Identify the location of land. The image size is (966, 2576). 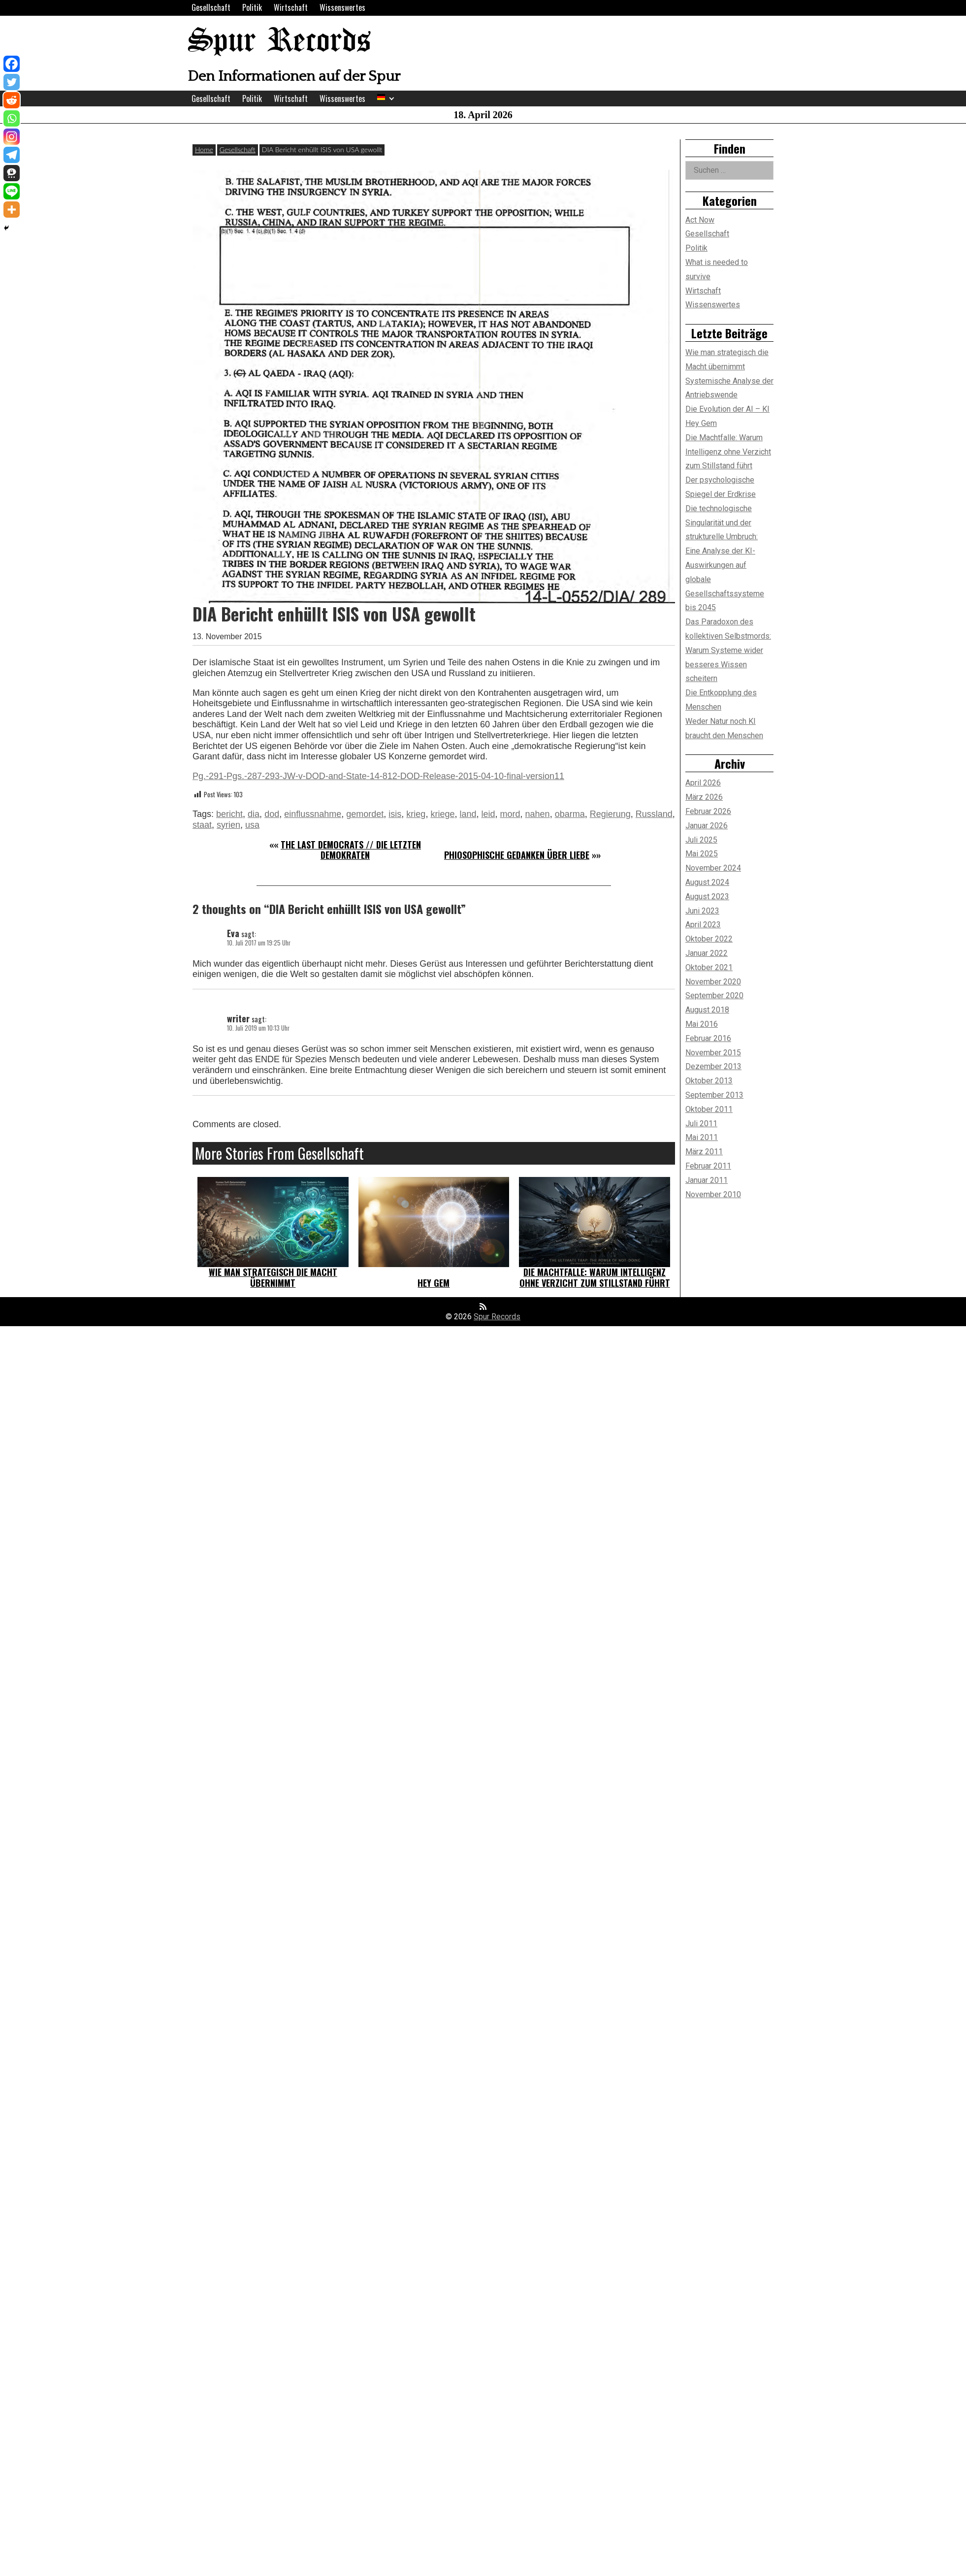
(467, 814).